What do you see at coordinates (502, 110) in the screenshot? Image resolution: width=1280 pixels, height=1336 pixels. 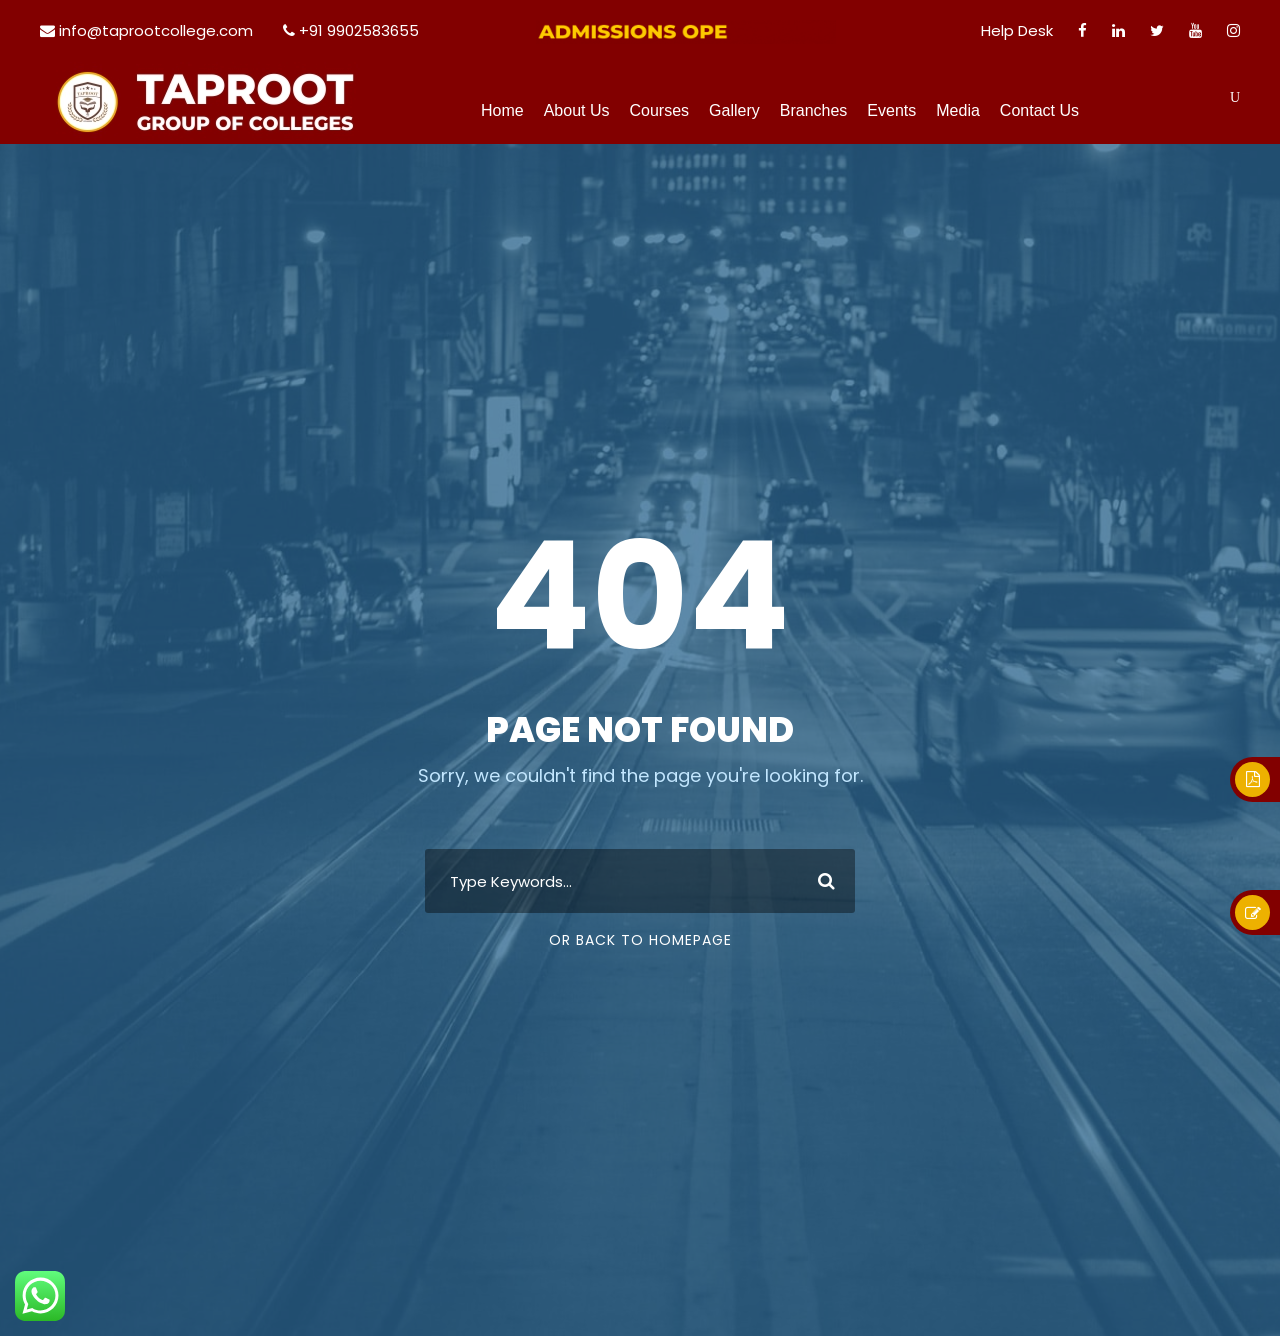 I see `Home` at bounding box center [502, 110].